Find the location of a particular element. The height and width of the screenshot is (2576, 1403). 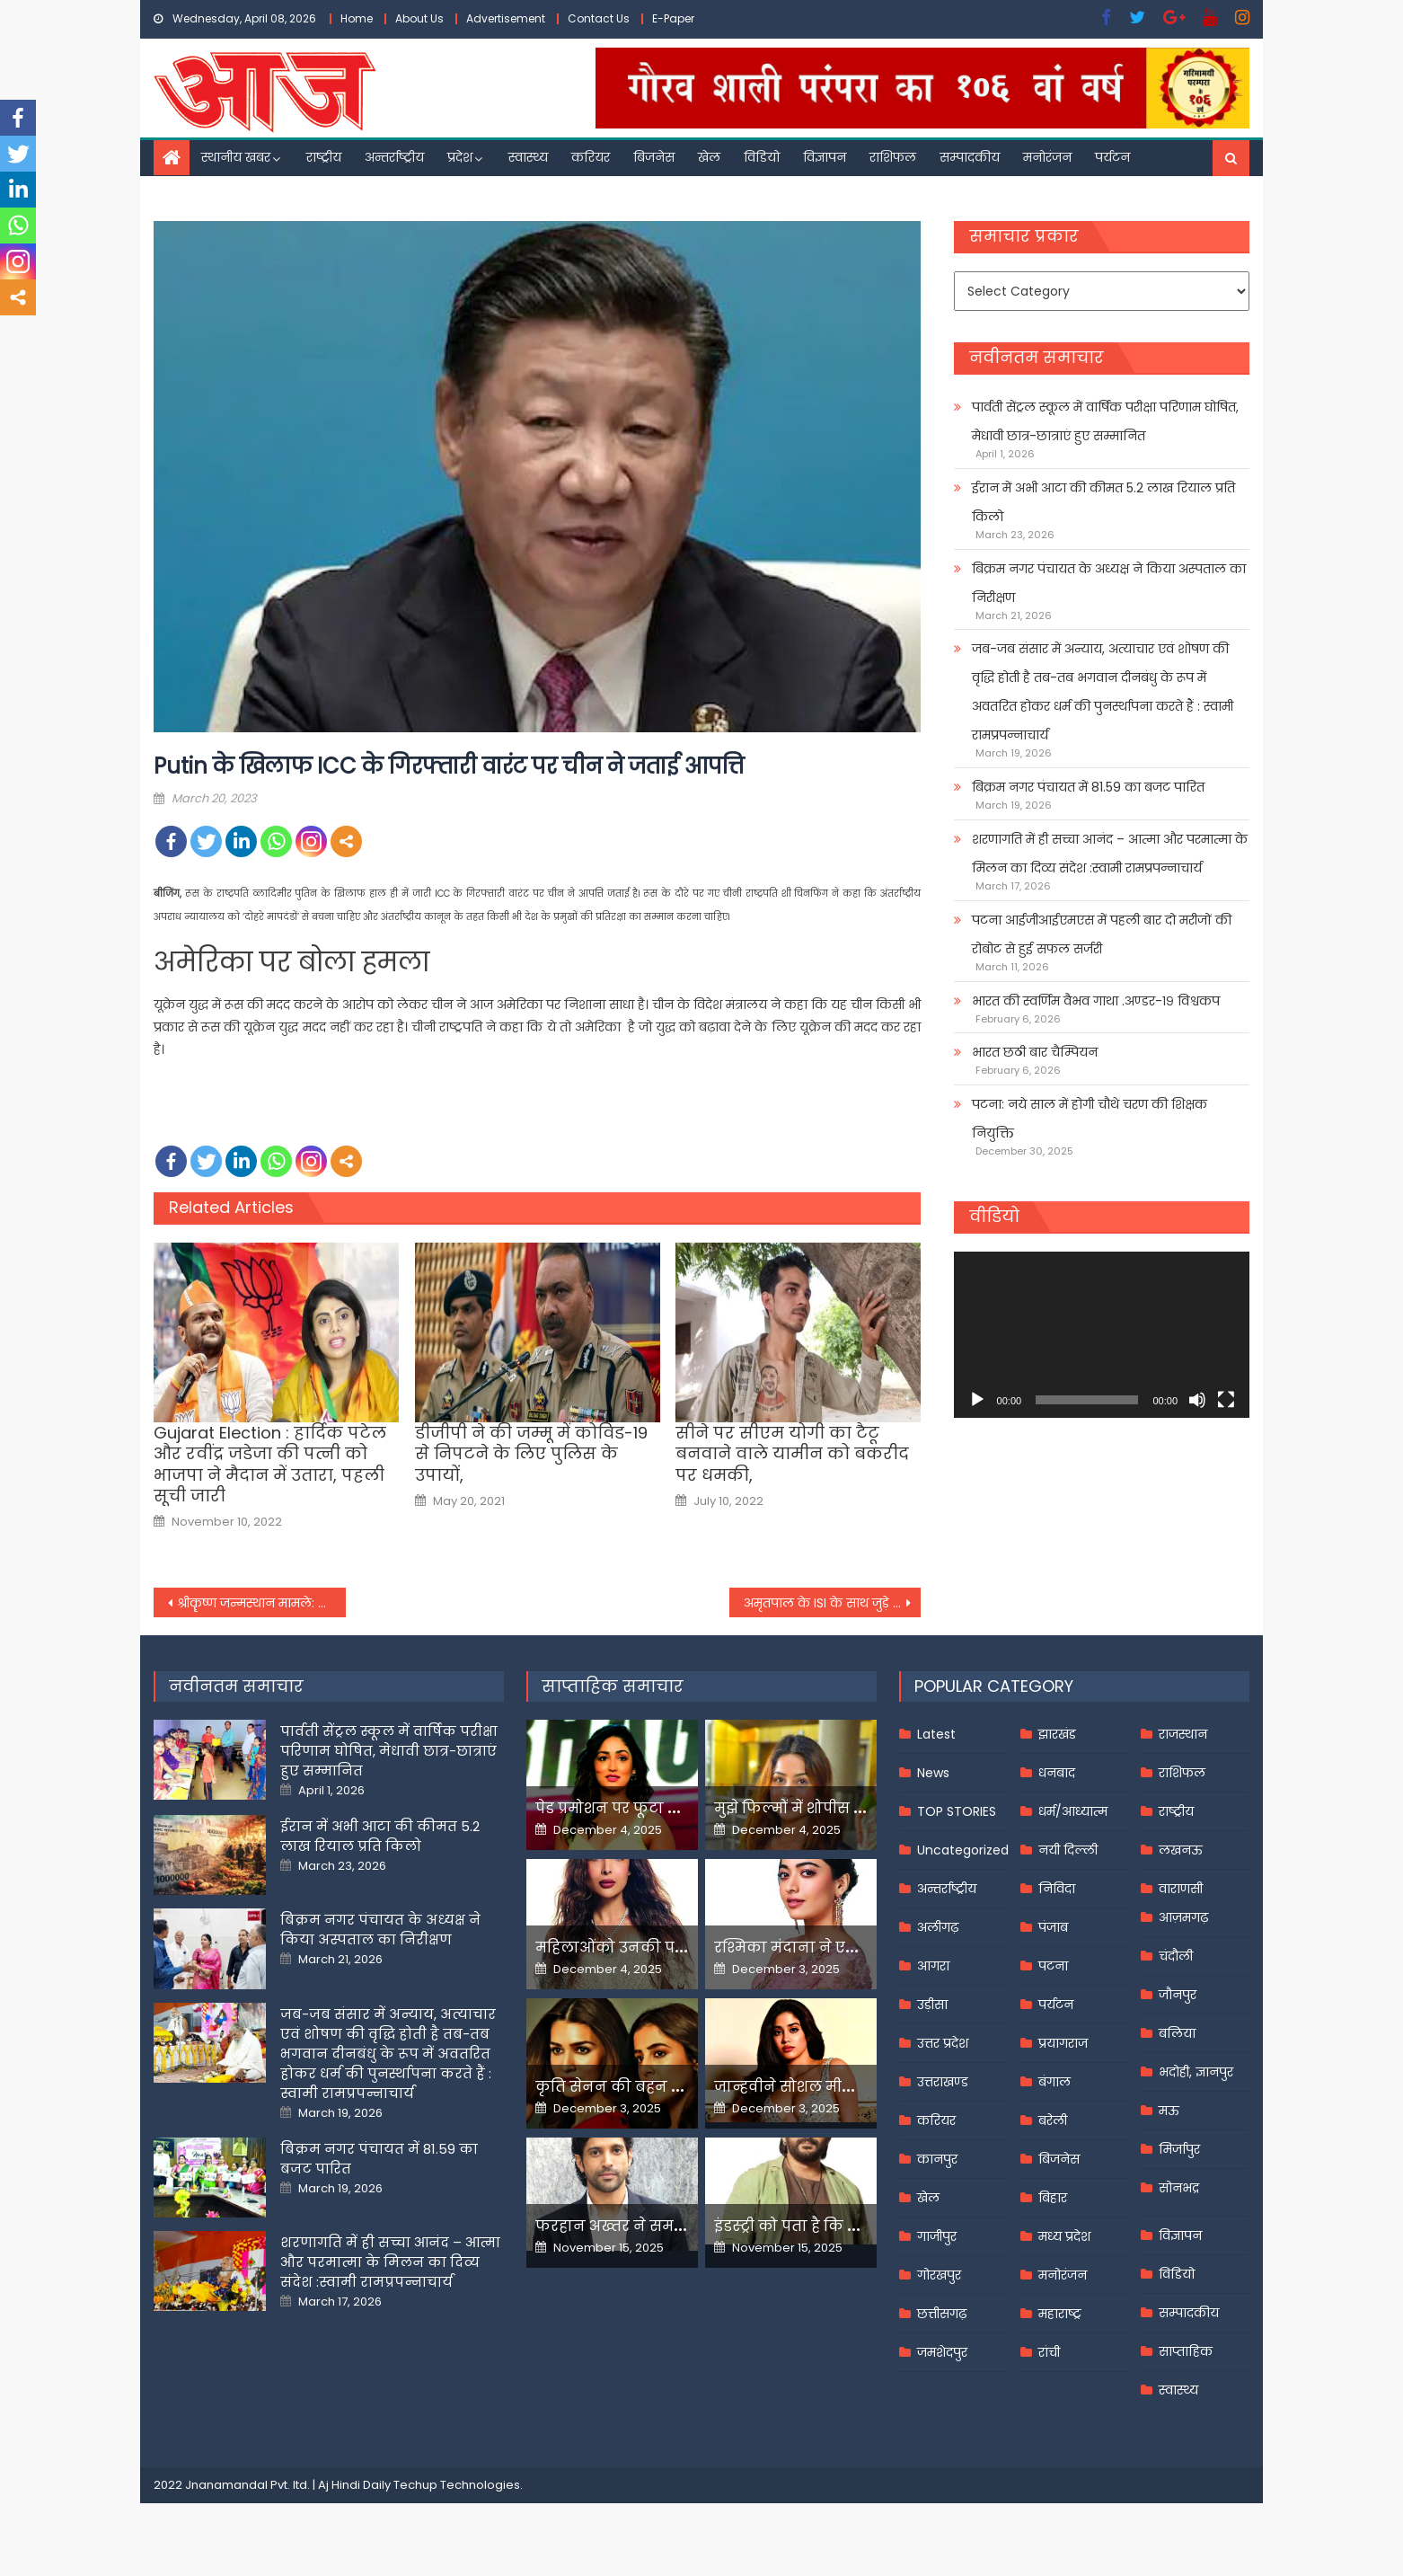

उड़ीसा is located at coordinates (932, 2005).